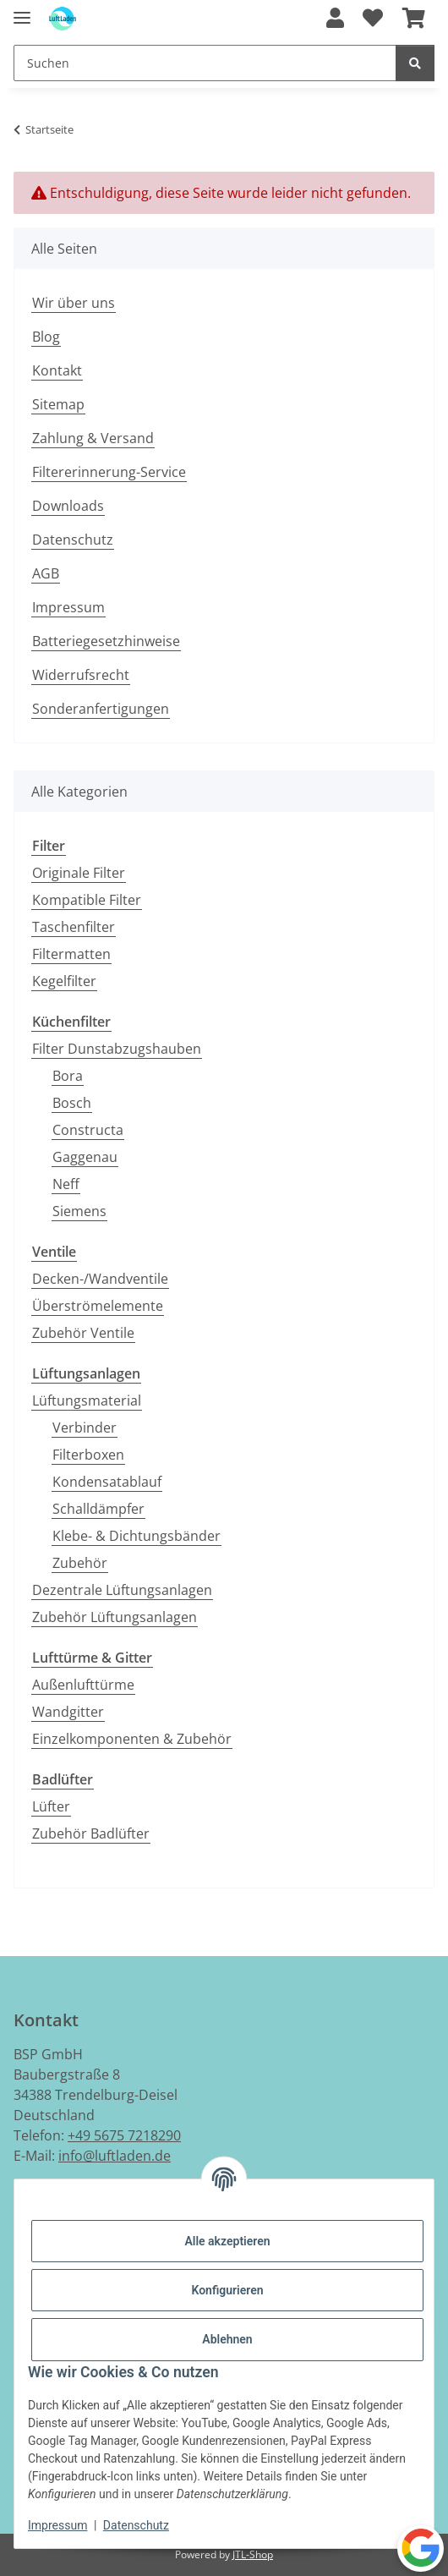 The width and height of the screenshot is (448, 2576). Describe the element at coordinates (64, 981) in the screenshot. I see `Kegelfilter` at that location.